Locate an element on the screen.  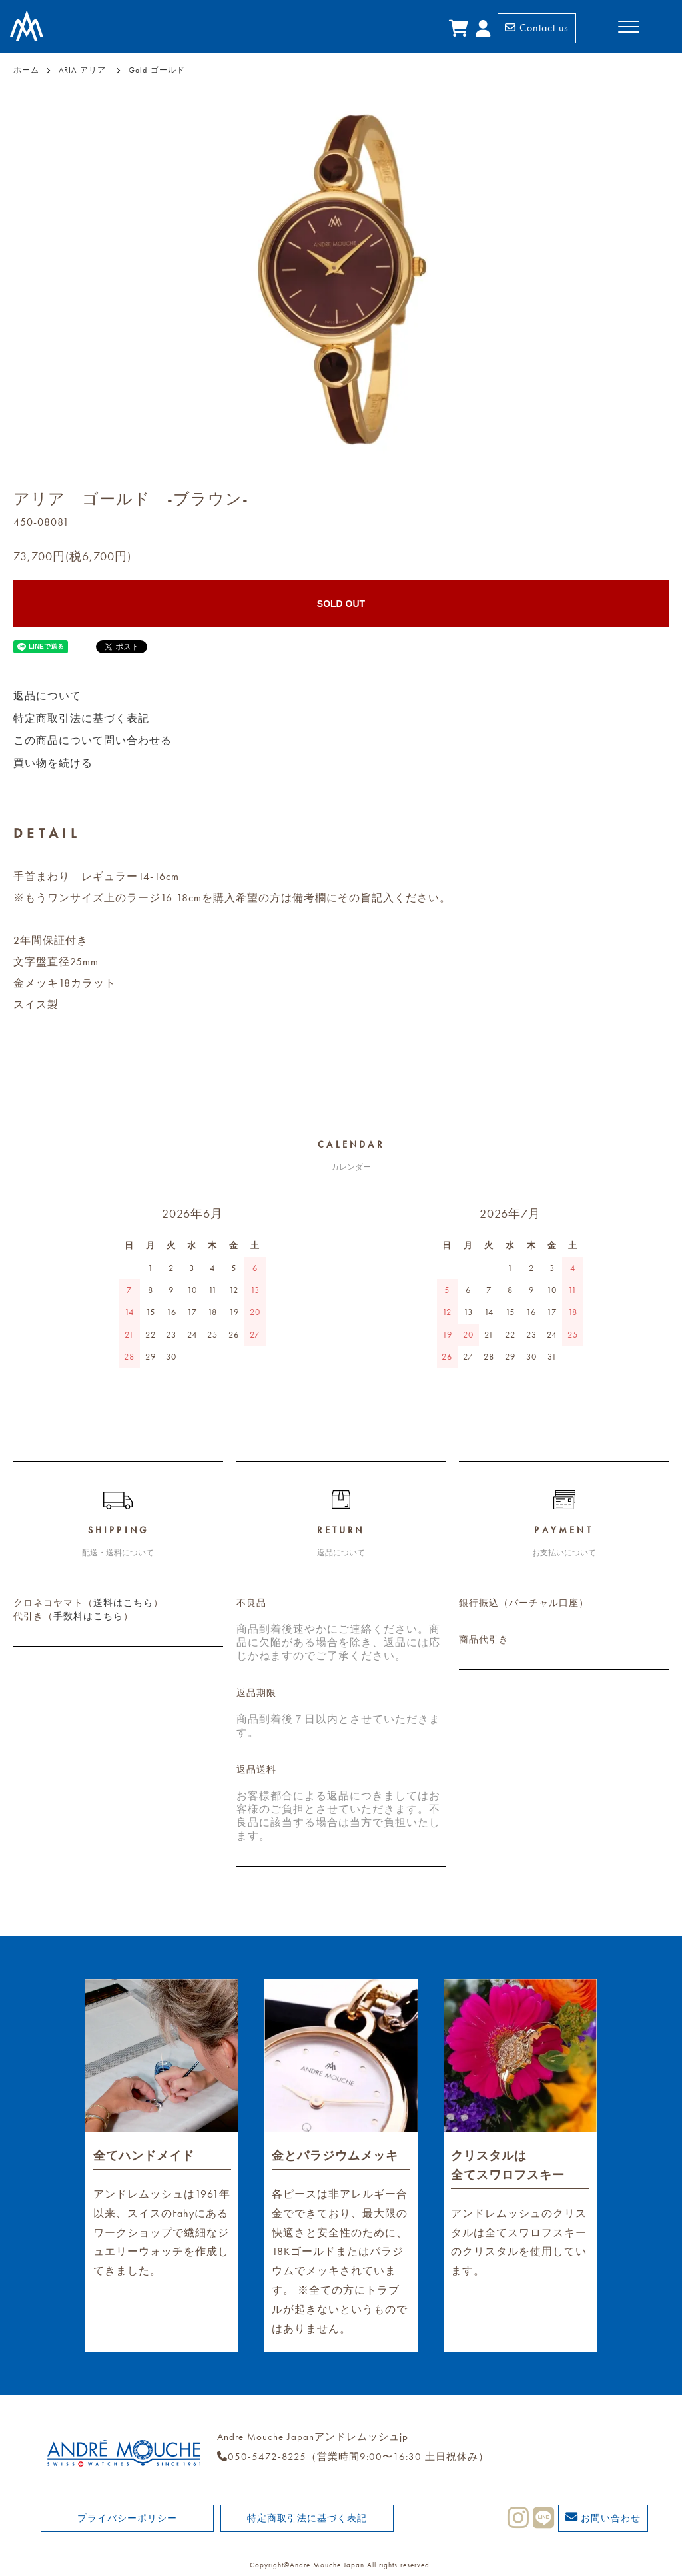
特定商取引法に基づく表記 is located at coordinates (81, 718).